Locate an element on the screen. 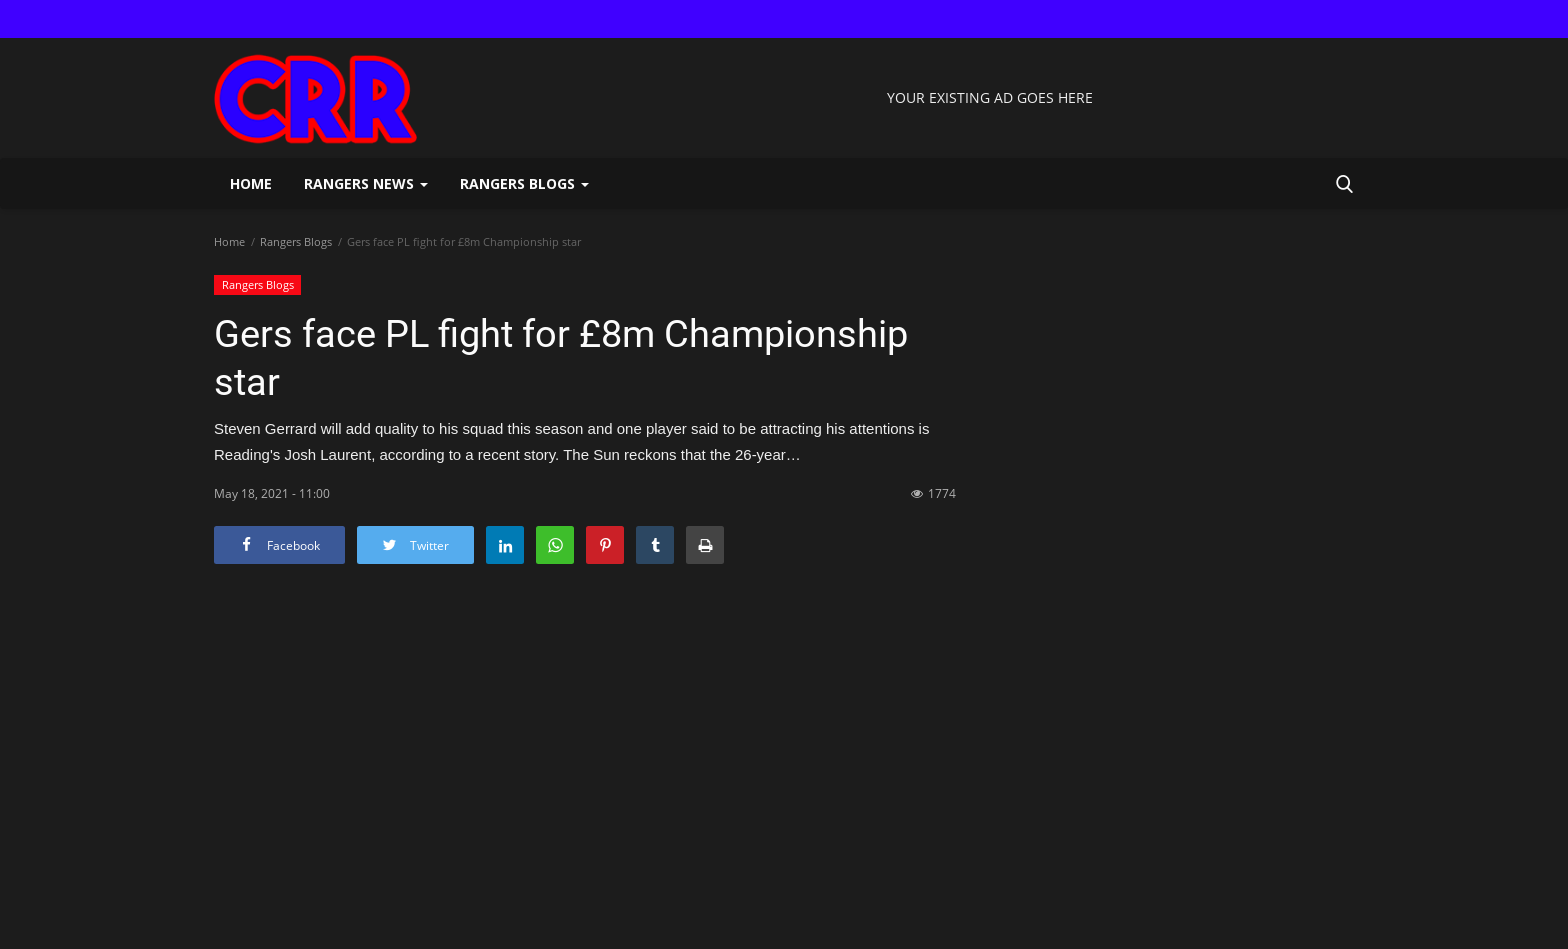  Home is located at coordinates (251, 183).